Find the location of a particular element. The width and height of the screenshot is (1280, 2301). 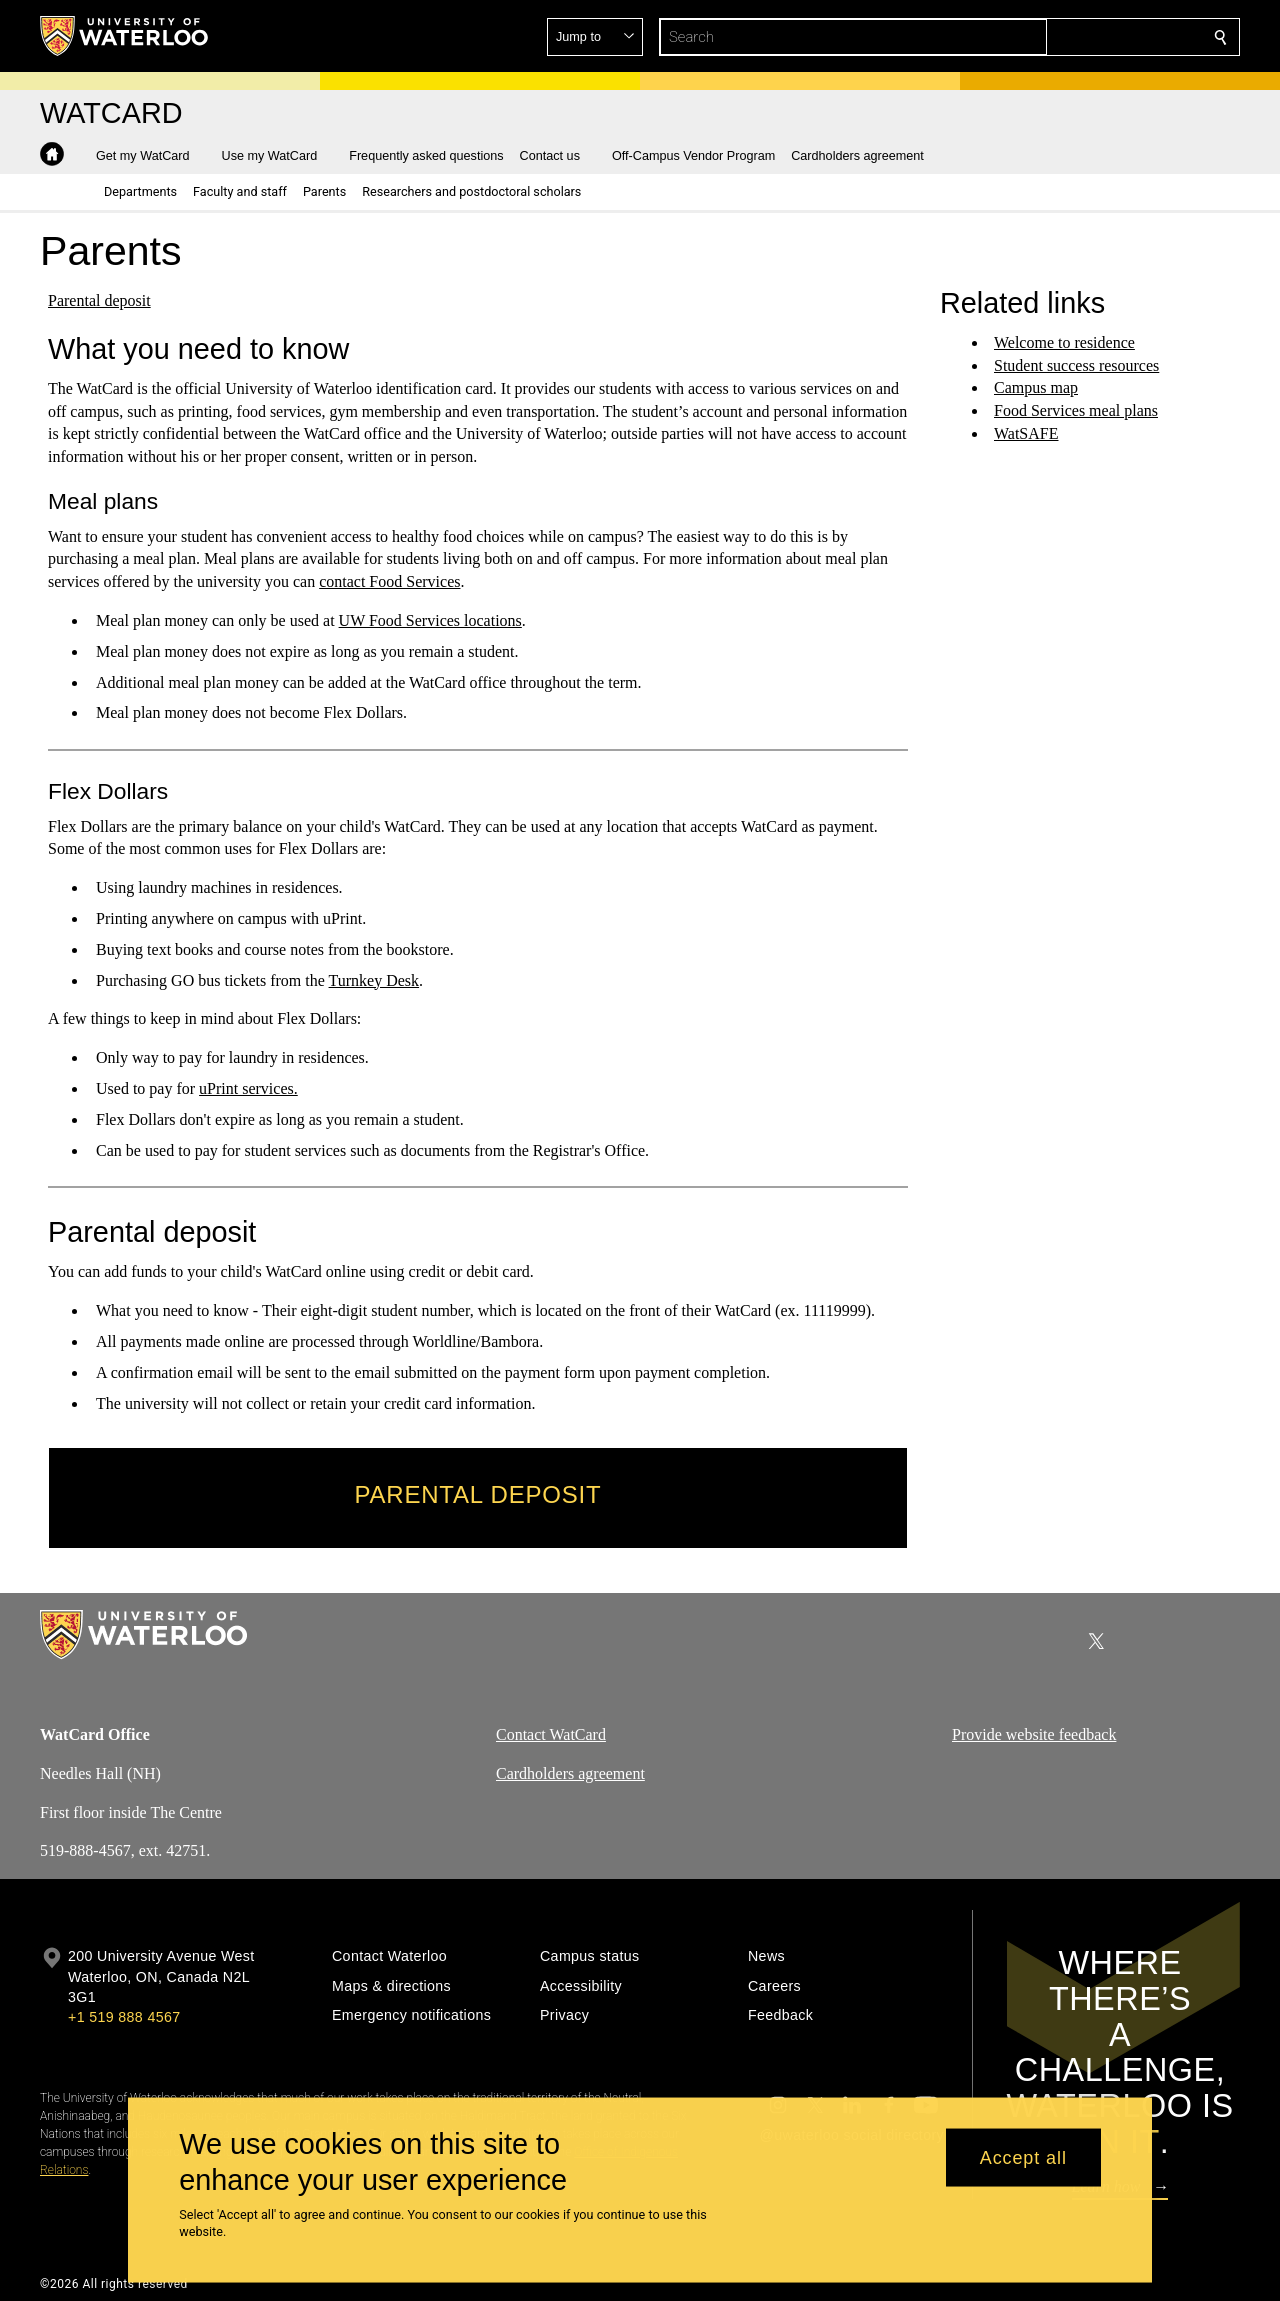

contact Food Services is located at coordinates (389, 581).